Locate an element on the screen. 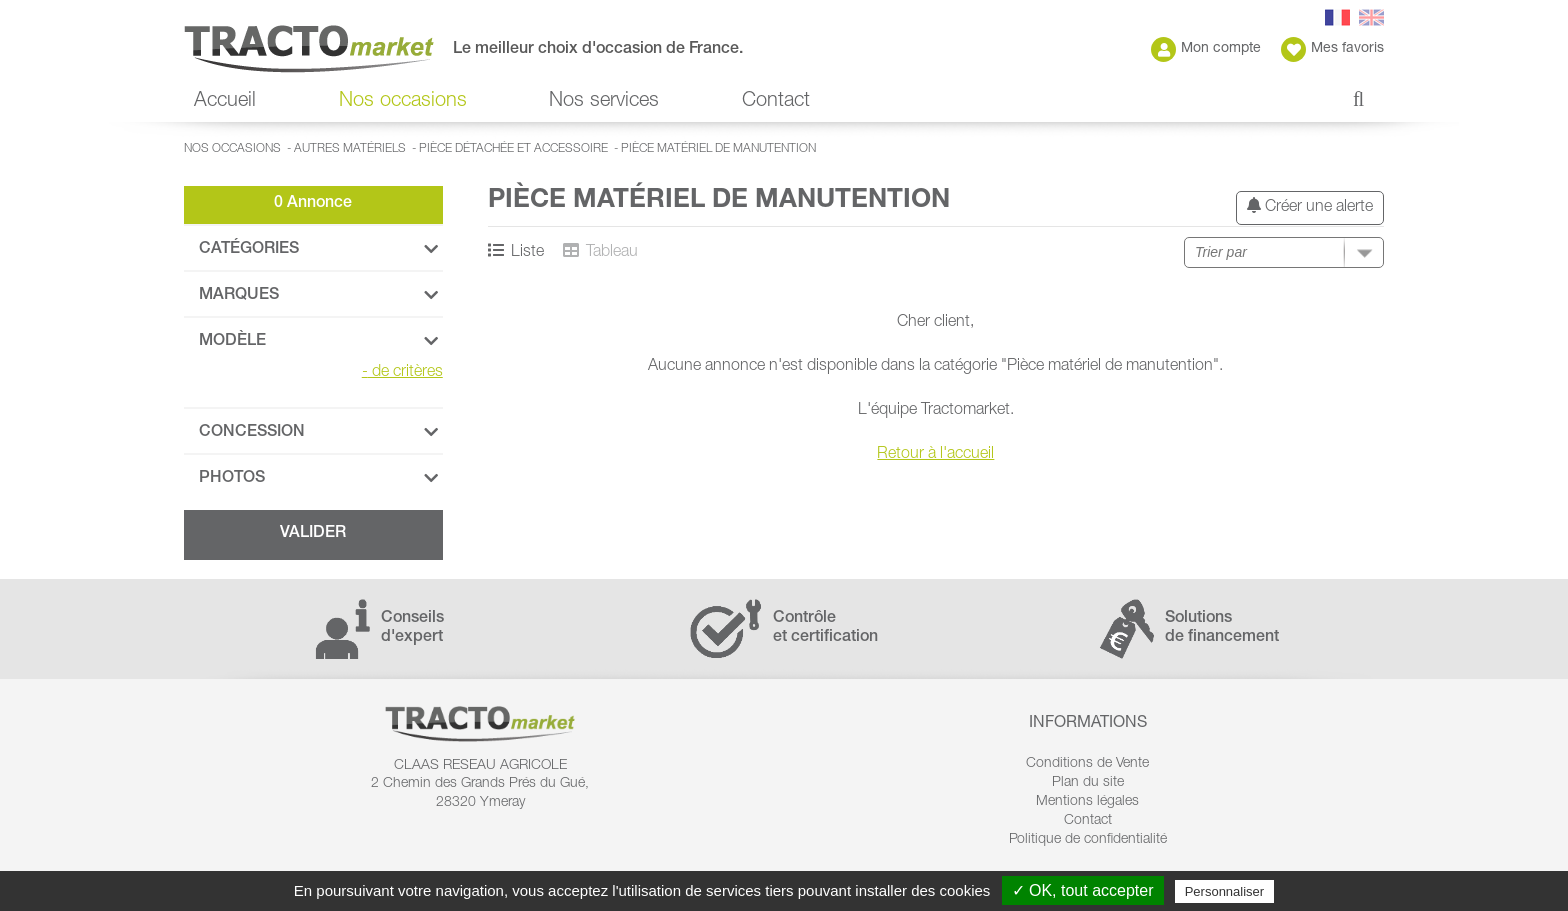 Image resolution: width=1568 pixels, height=911 pixels. ✓ OK, tout accepter is located at coordinates (1083, 890).